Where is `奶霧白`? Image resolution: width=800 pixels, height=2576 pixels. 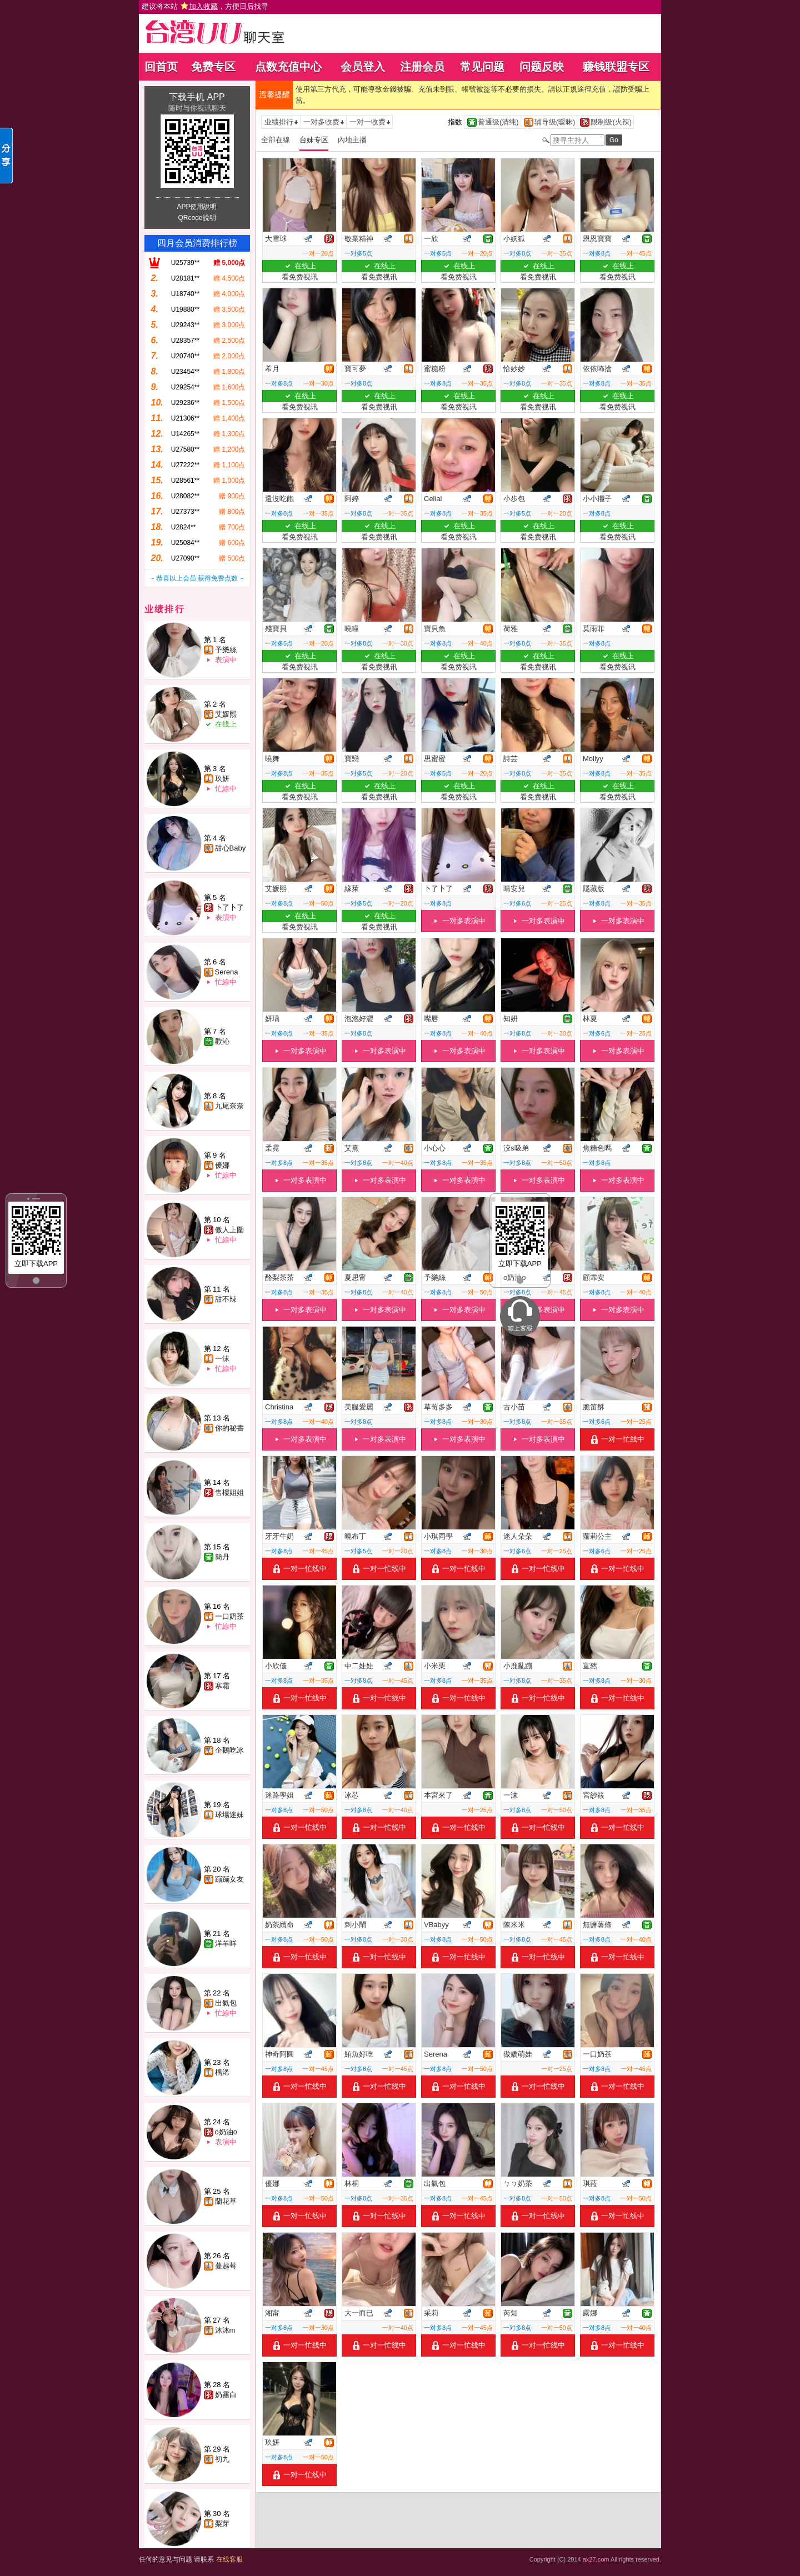
奶霧白 is located at coordinates (226, 2394).